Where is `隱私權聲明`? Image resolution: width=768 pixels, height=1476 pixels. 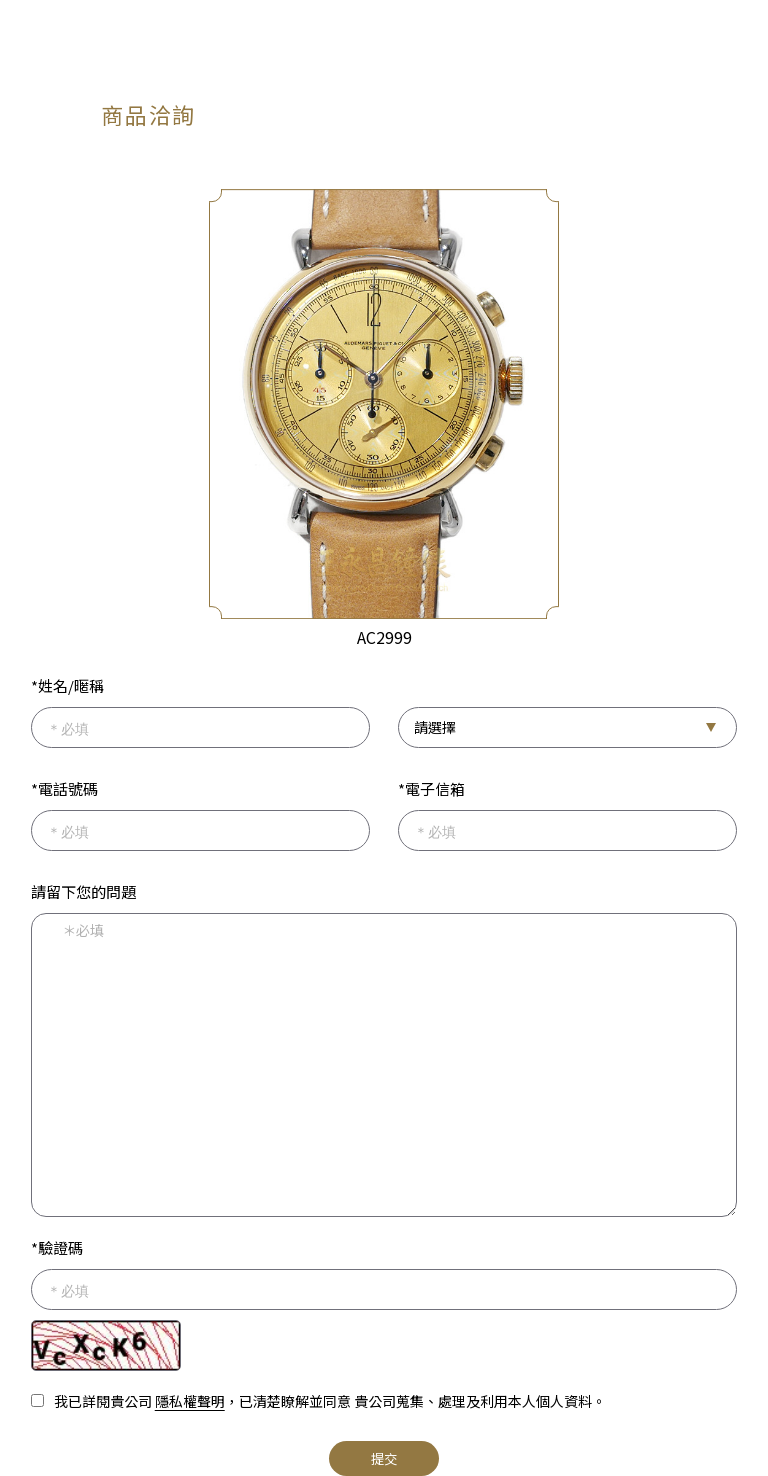 隱私權聲明 is located at coordinates (190, 1401).